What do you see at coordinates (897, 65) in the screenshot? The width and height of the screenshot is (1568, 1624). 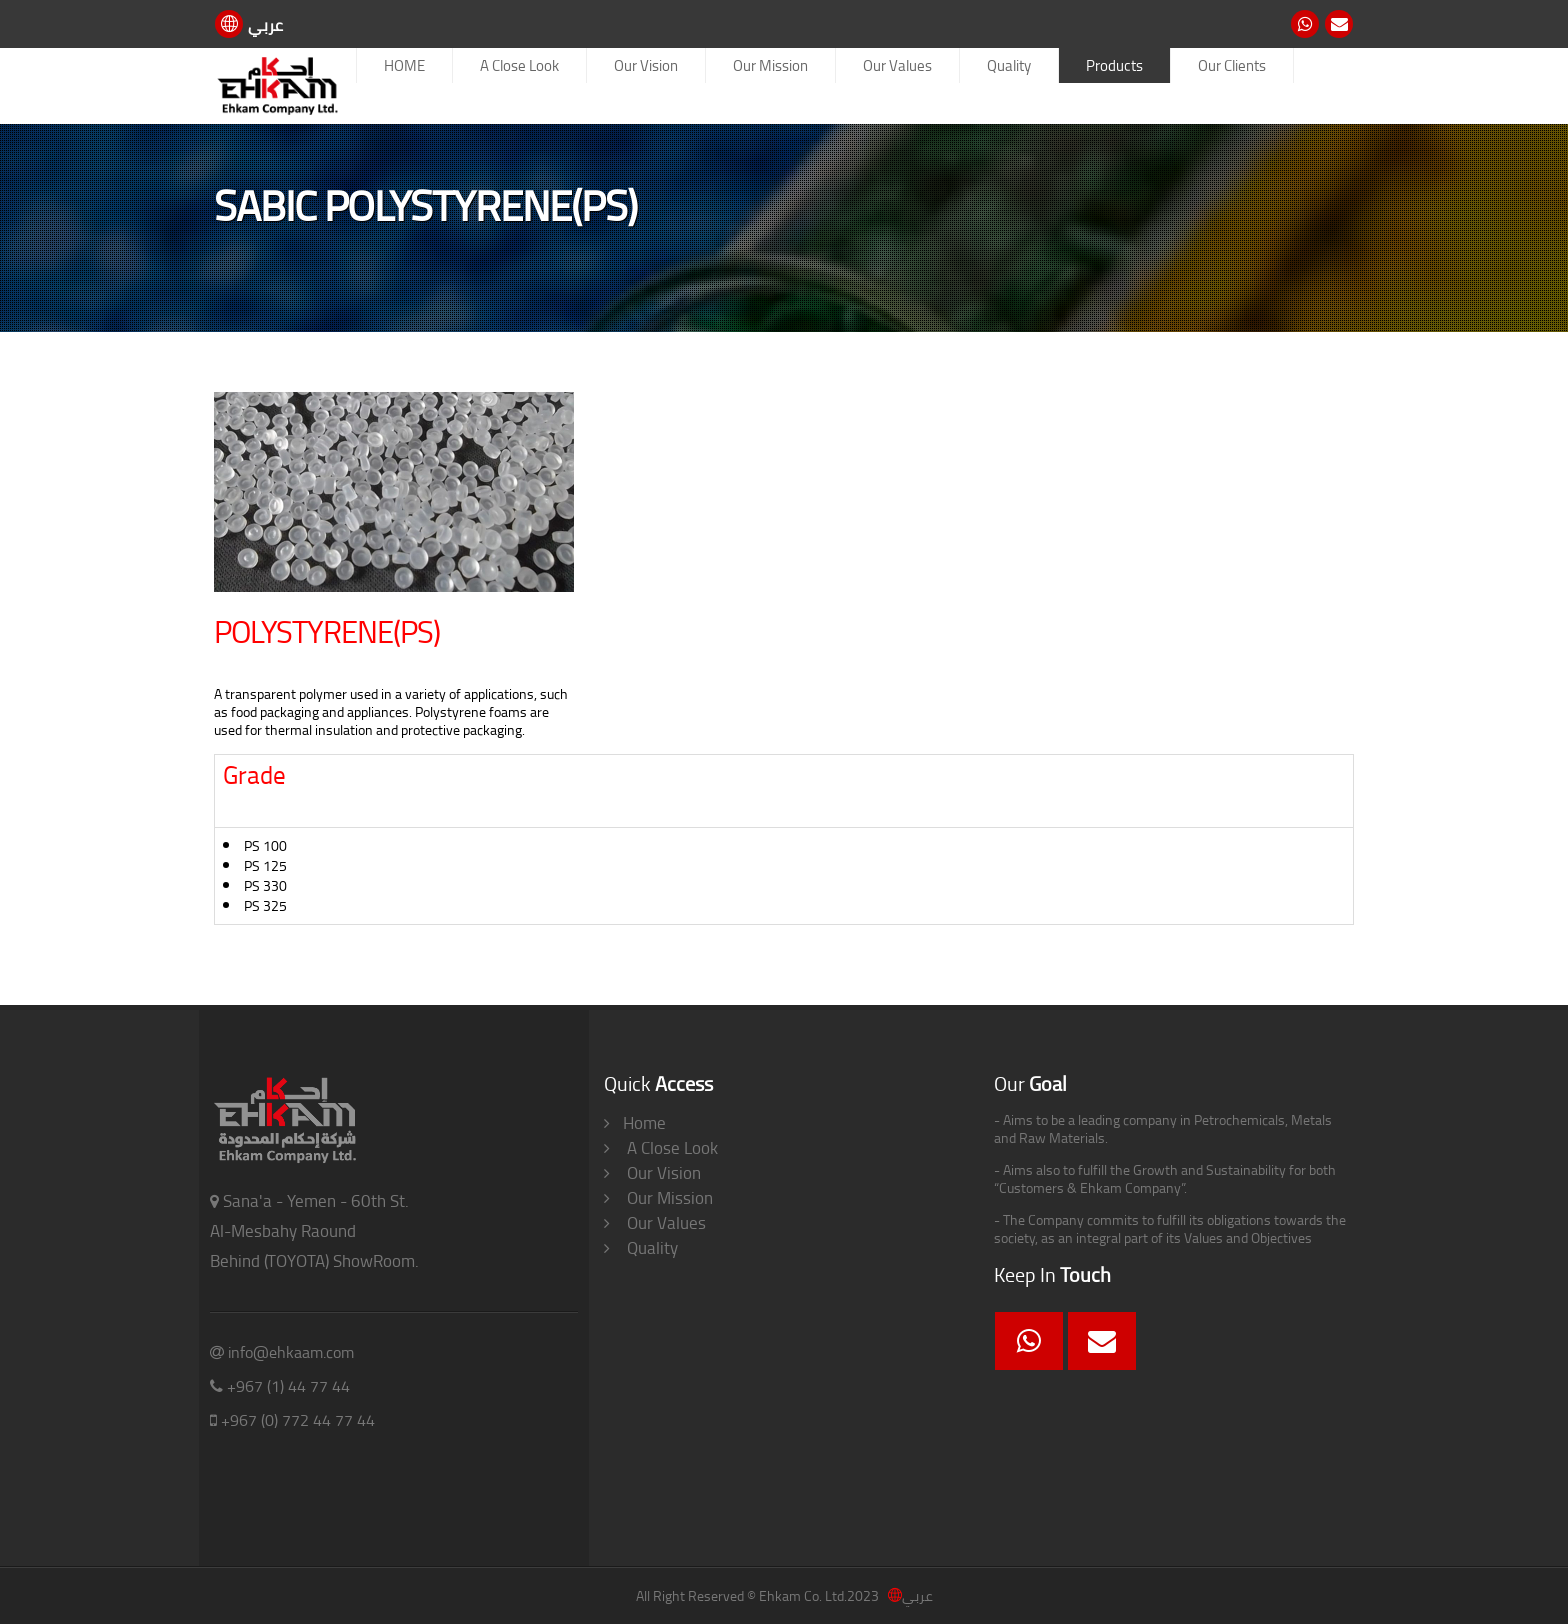 I see `Our Values` at bounding box center [897, 65].